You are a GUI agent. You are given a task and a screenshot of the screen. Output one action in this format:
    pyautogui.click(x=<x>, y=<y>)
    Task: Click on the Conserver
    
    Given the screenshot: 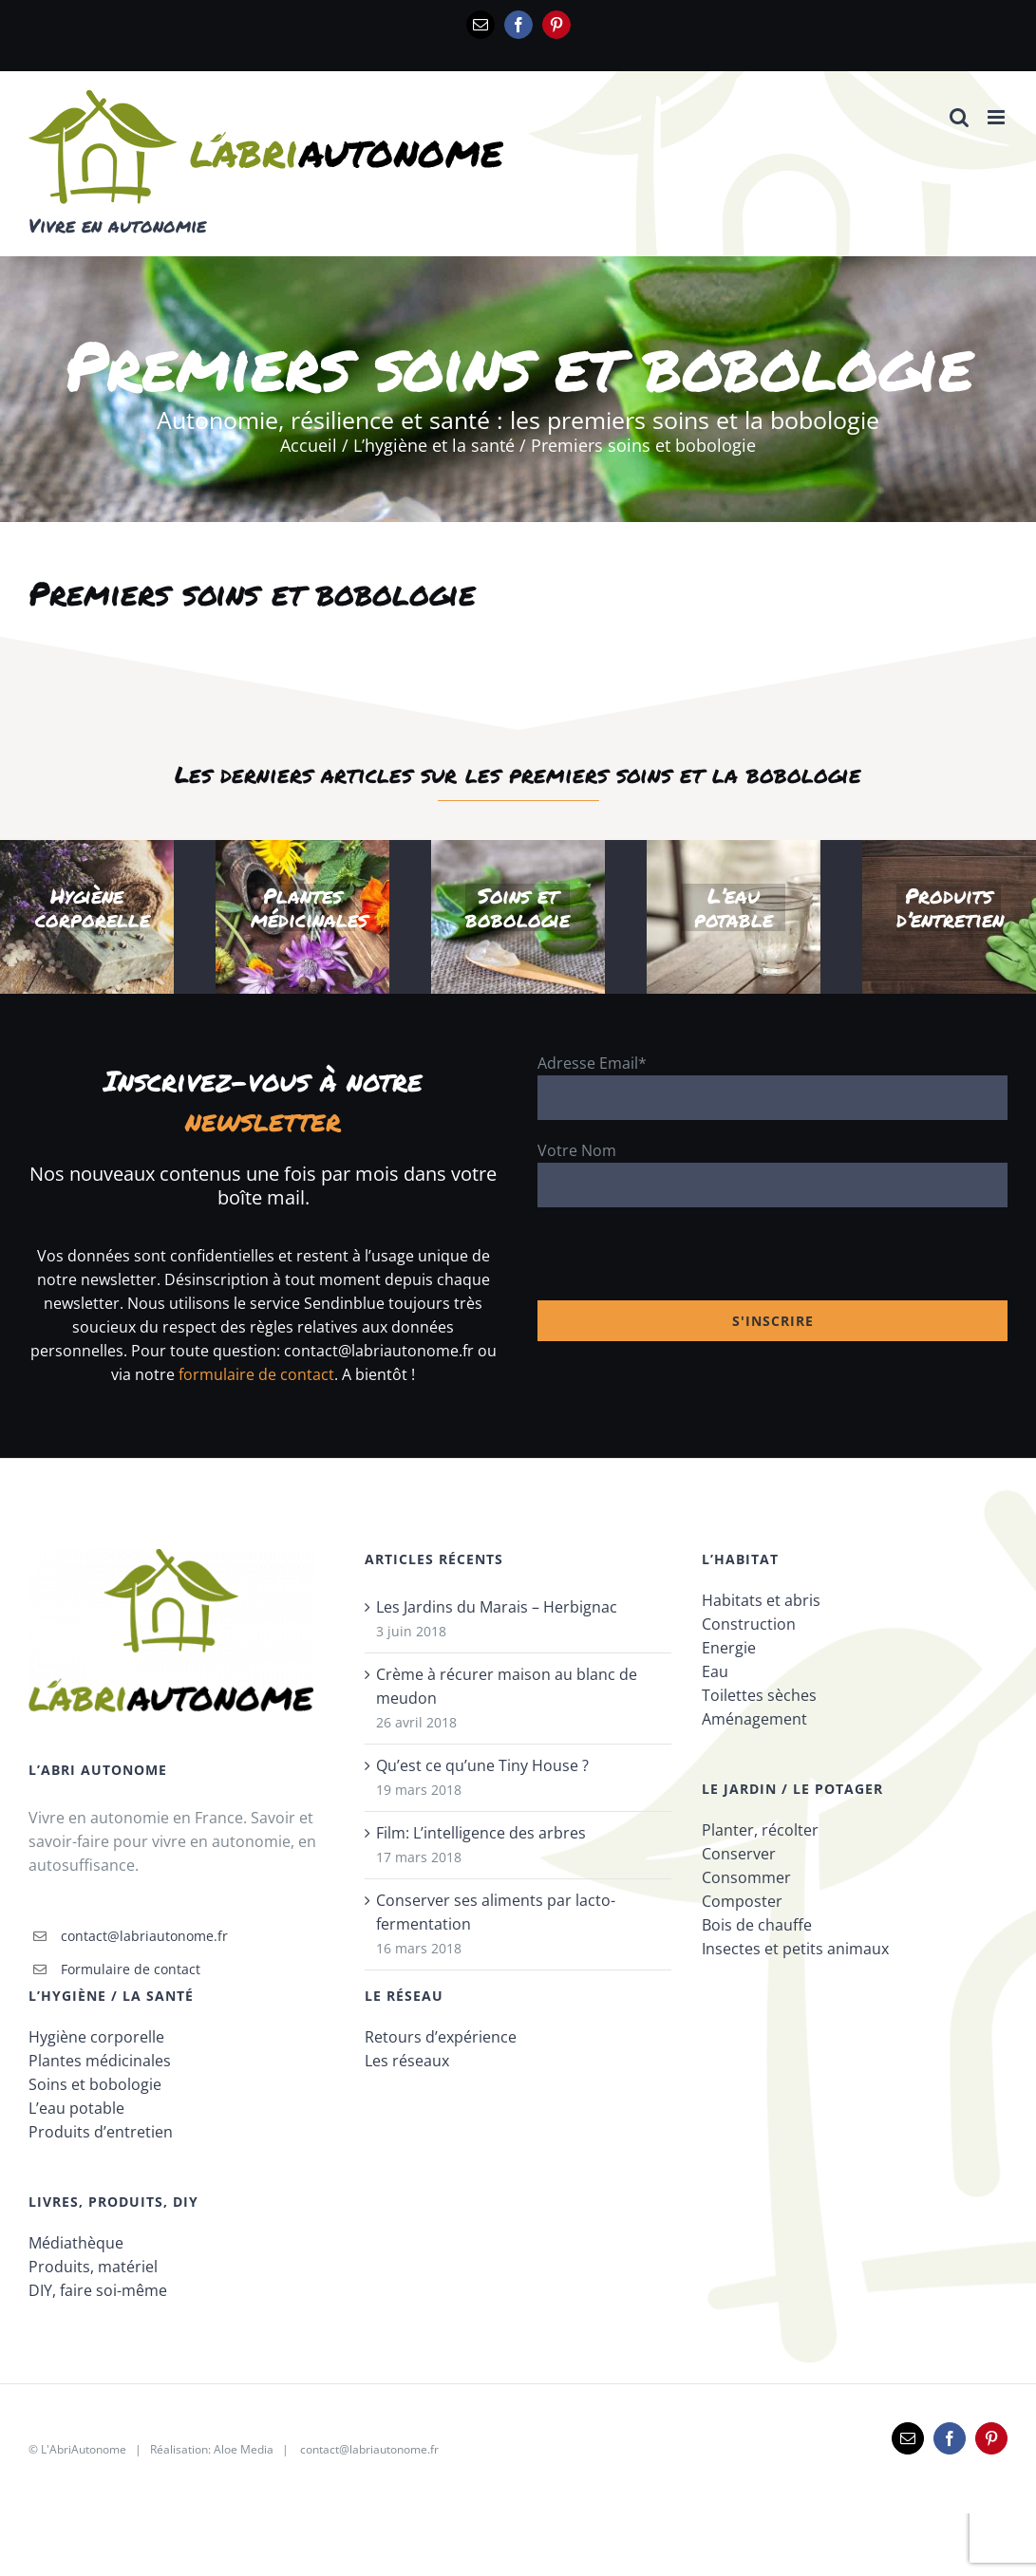 What is the action you would take?
    pyautogui.click(x=739, y=1853)
    